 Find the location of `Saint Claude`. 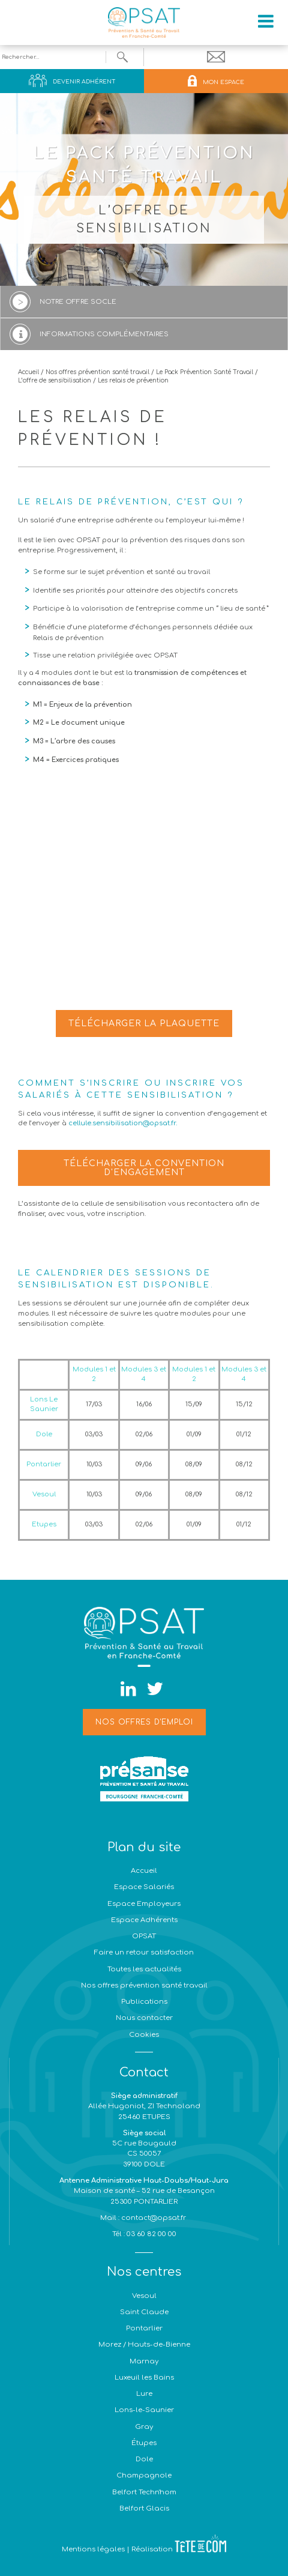

Saint Claude is located at coordinates (144, 2312).